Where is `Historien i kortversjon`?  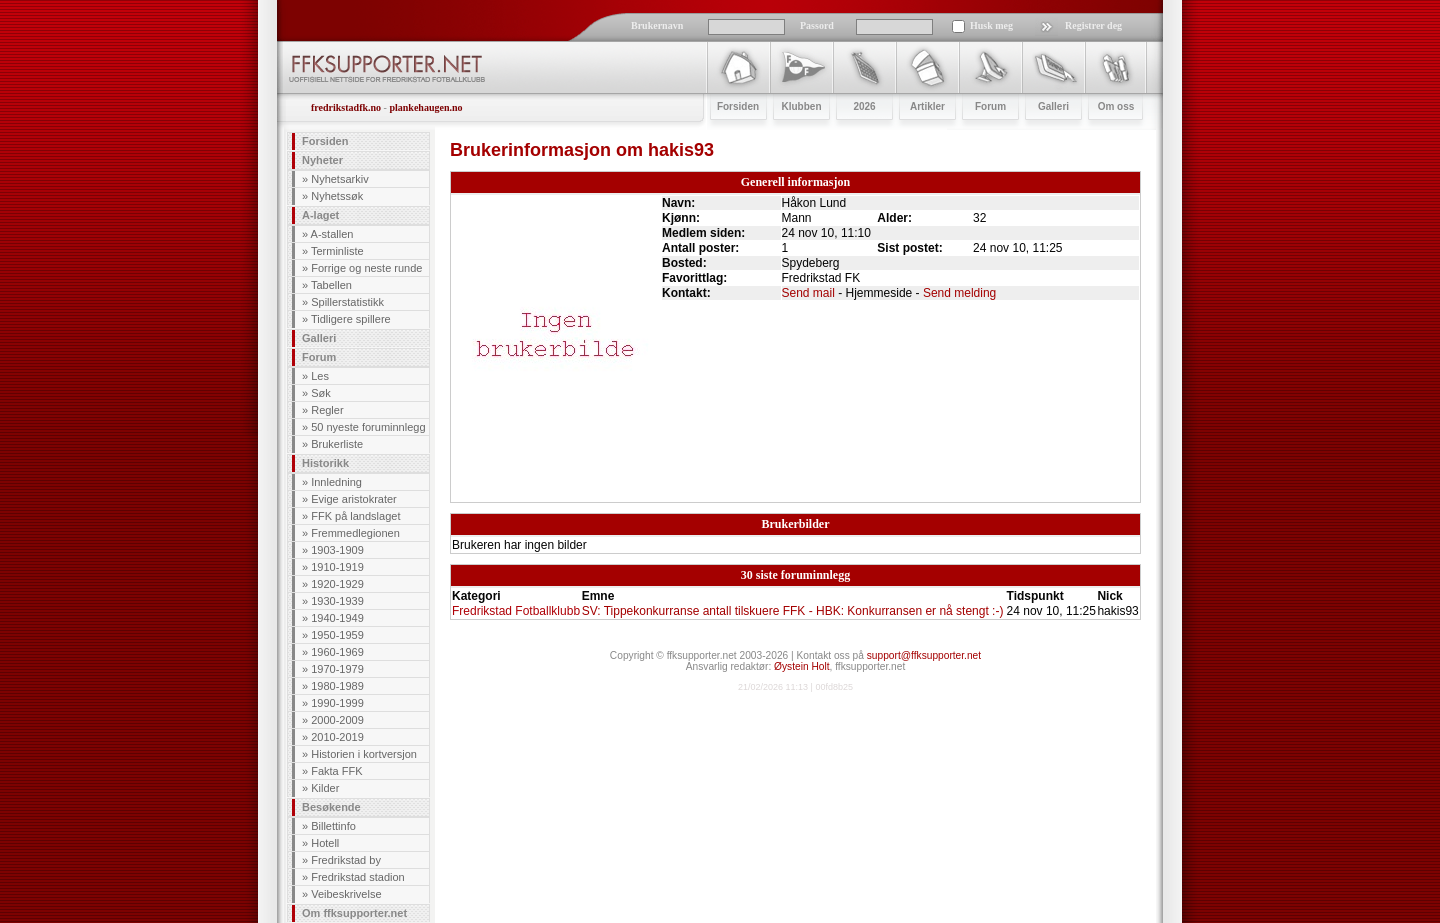
Historien i kortversjon is located at coordinates (364, 754).